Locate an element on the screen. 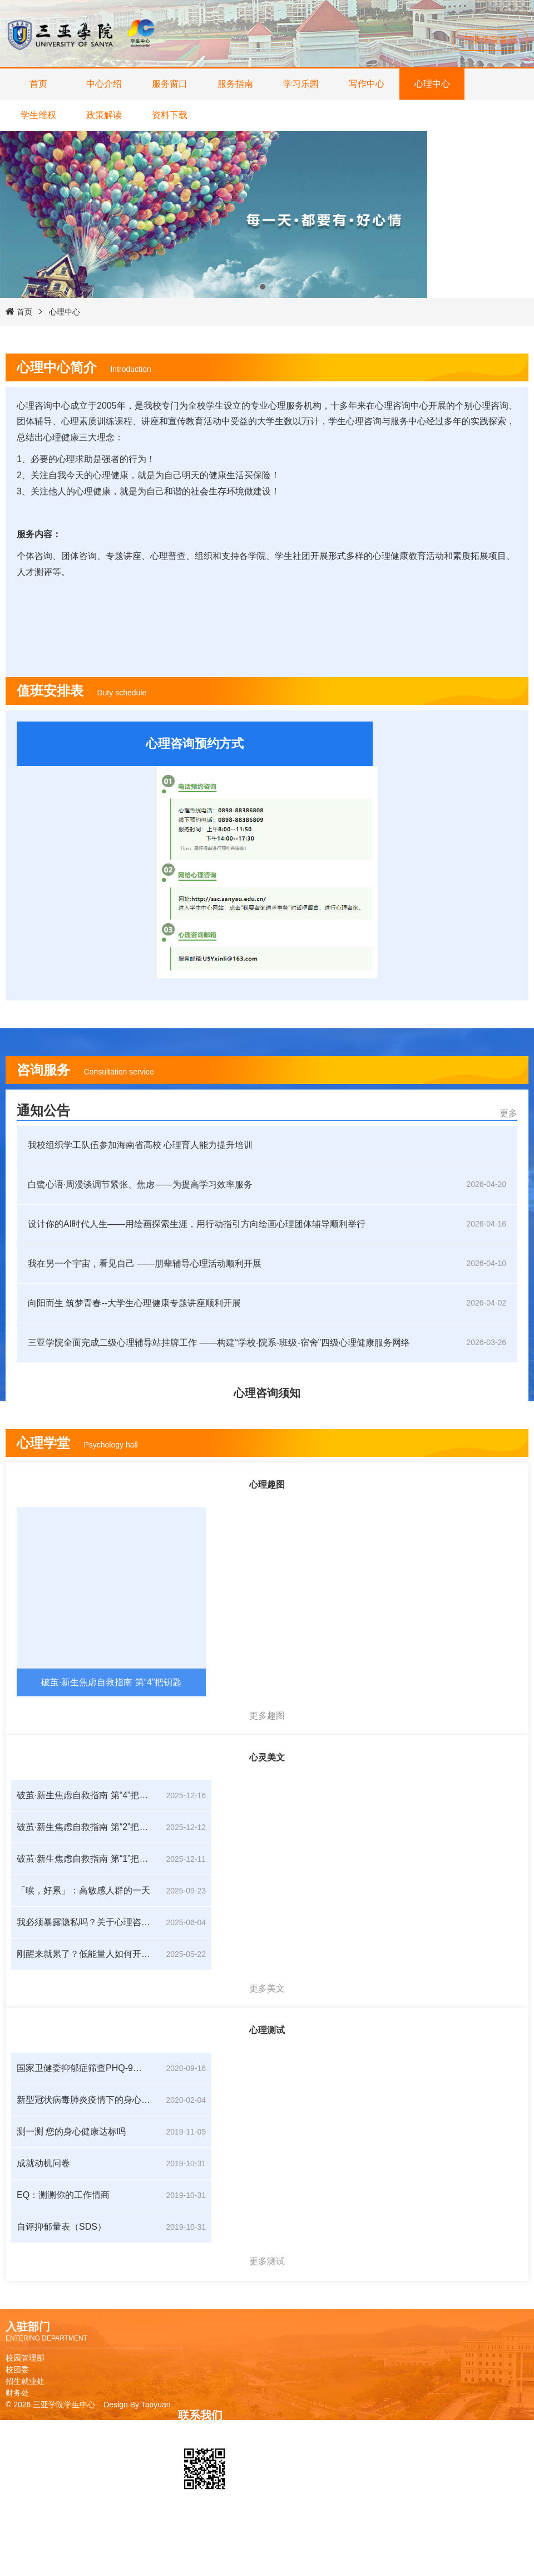 Image resolution: width=534 pixels, height=2576 pixels. 服务指南 is located at coordinates (235, 84).